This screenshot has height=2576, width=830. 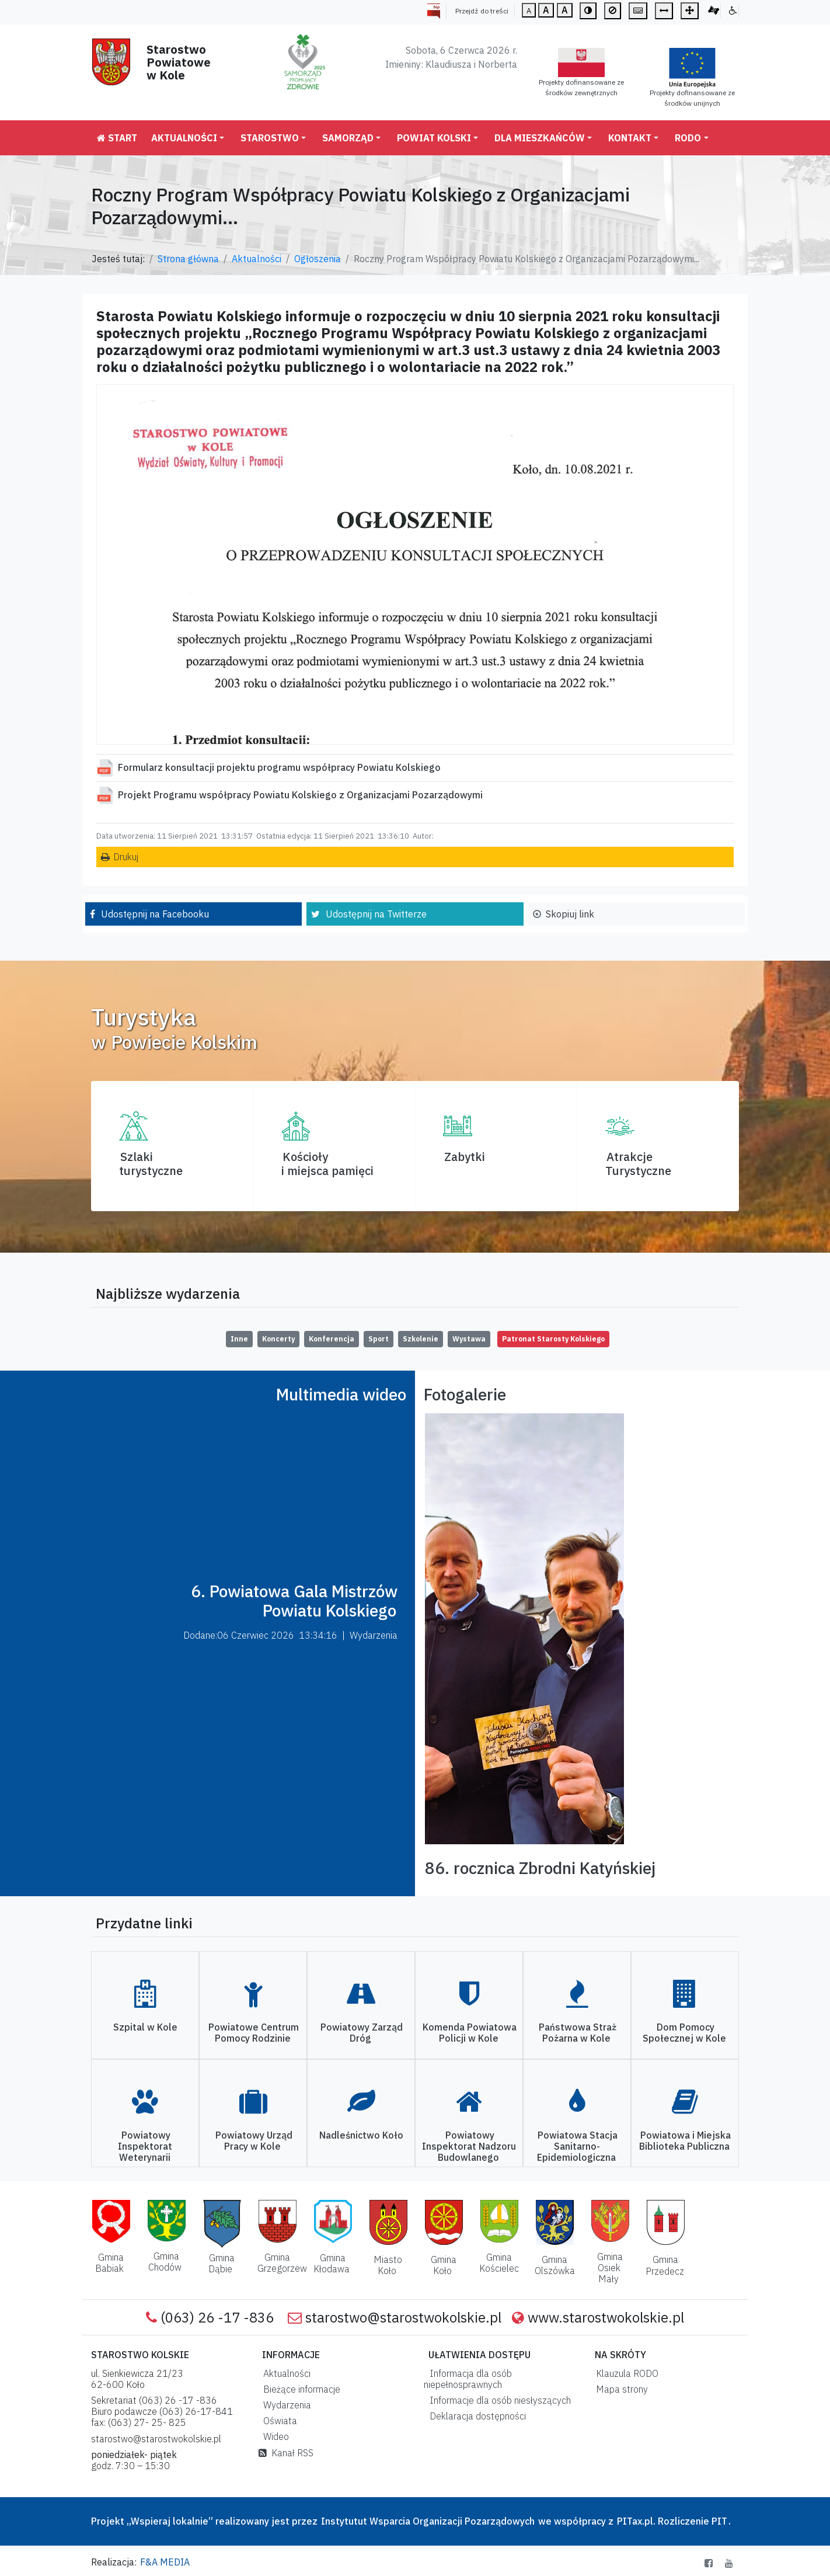 What do you see at coordinates (278, 1338) in the screenshot?
I see `Koncerty` at bounding box center [278, 1338].